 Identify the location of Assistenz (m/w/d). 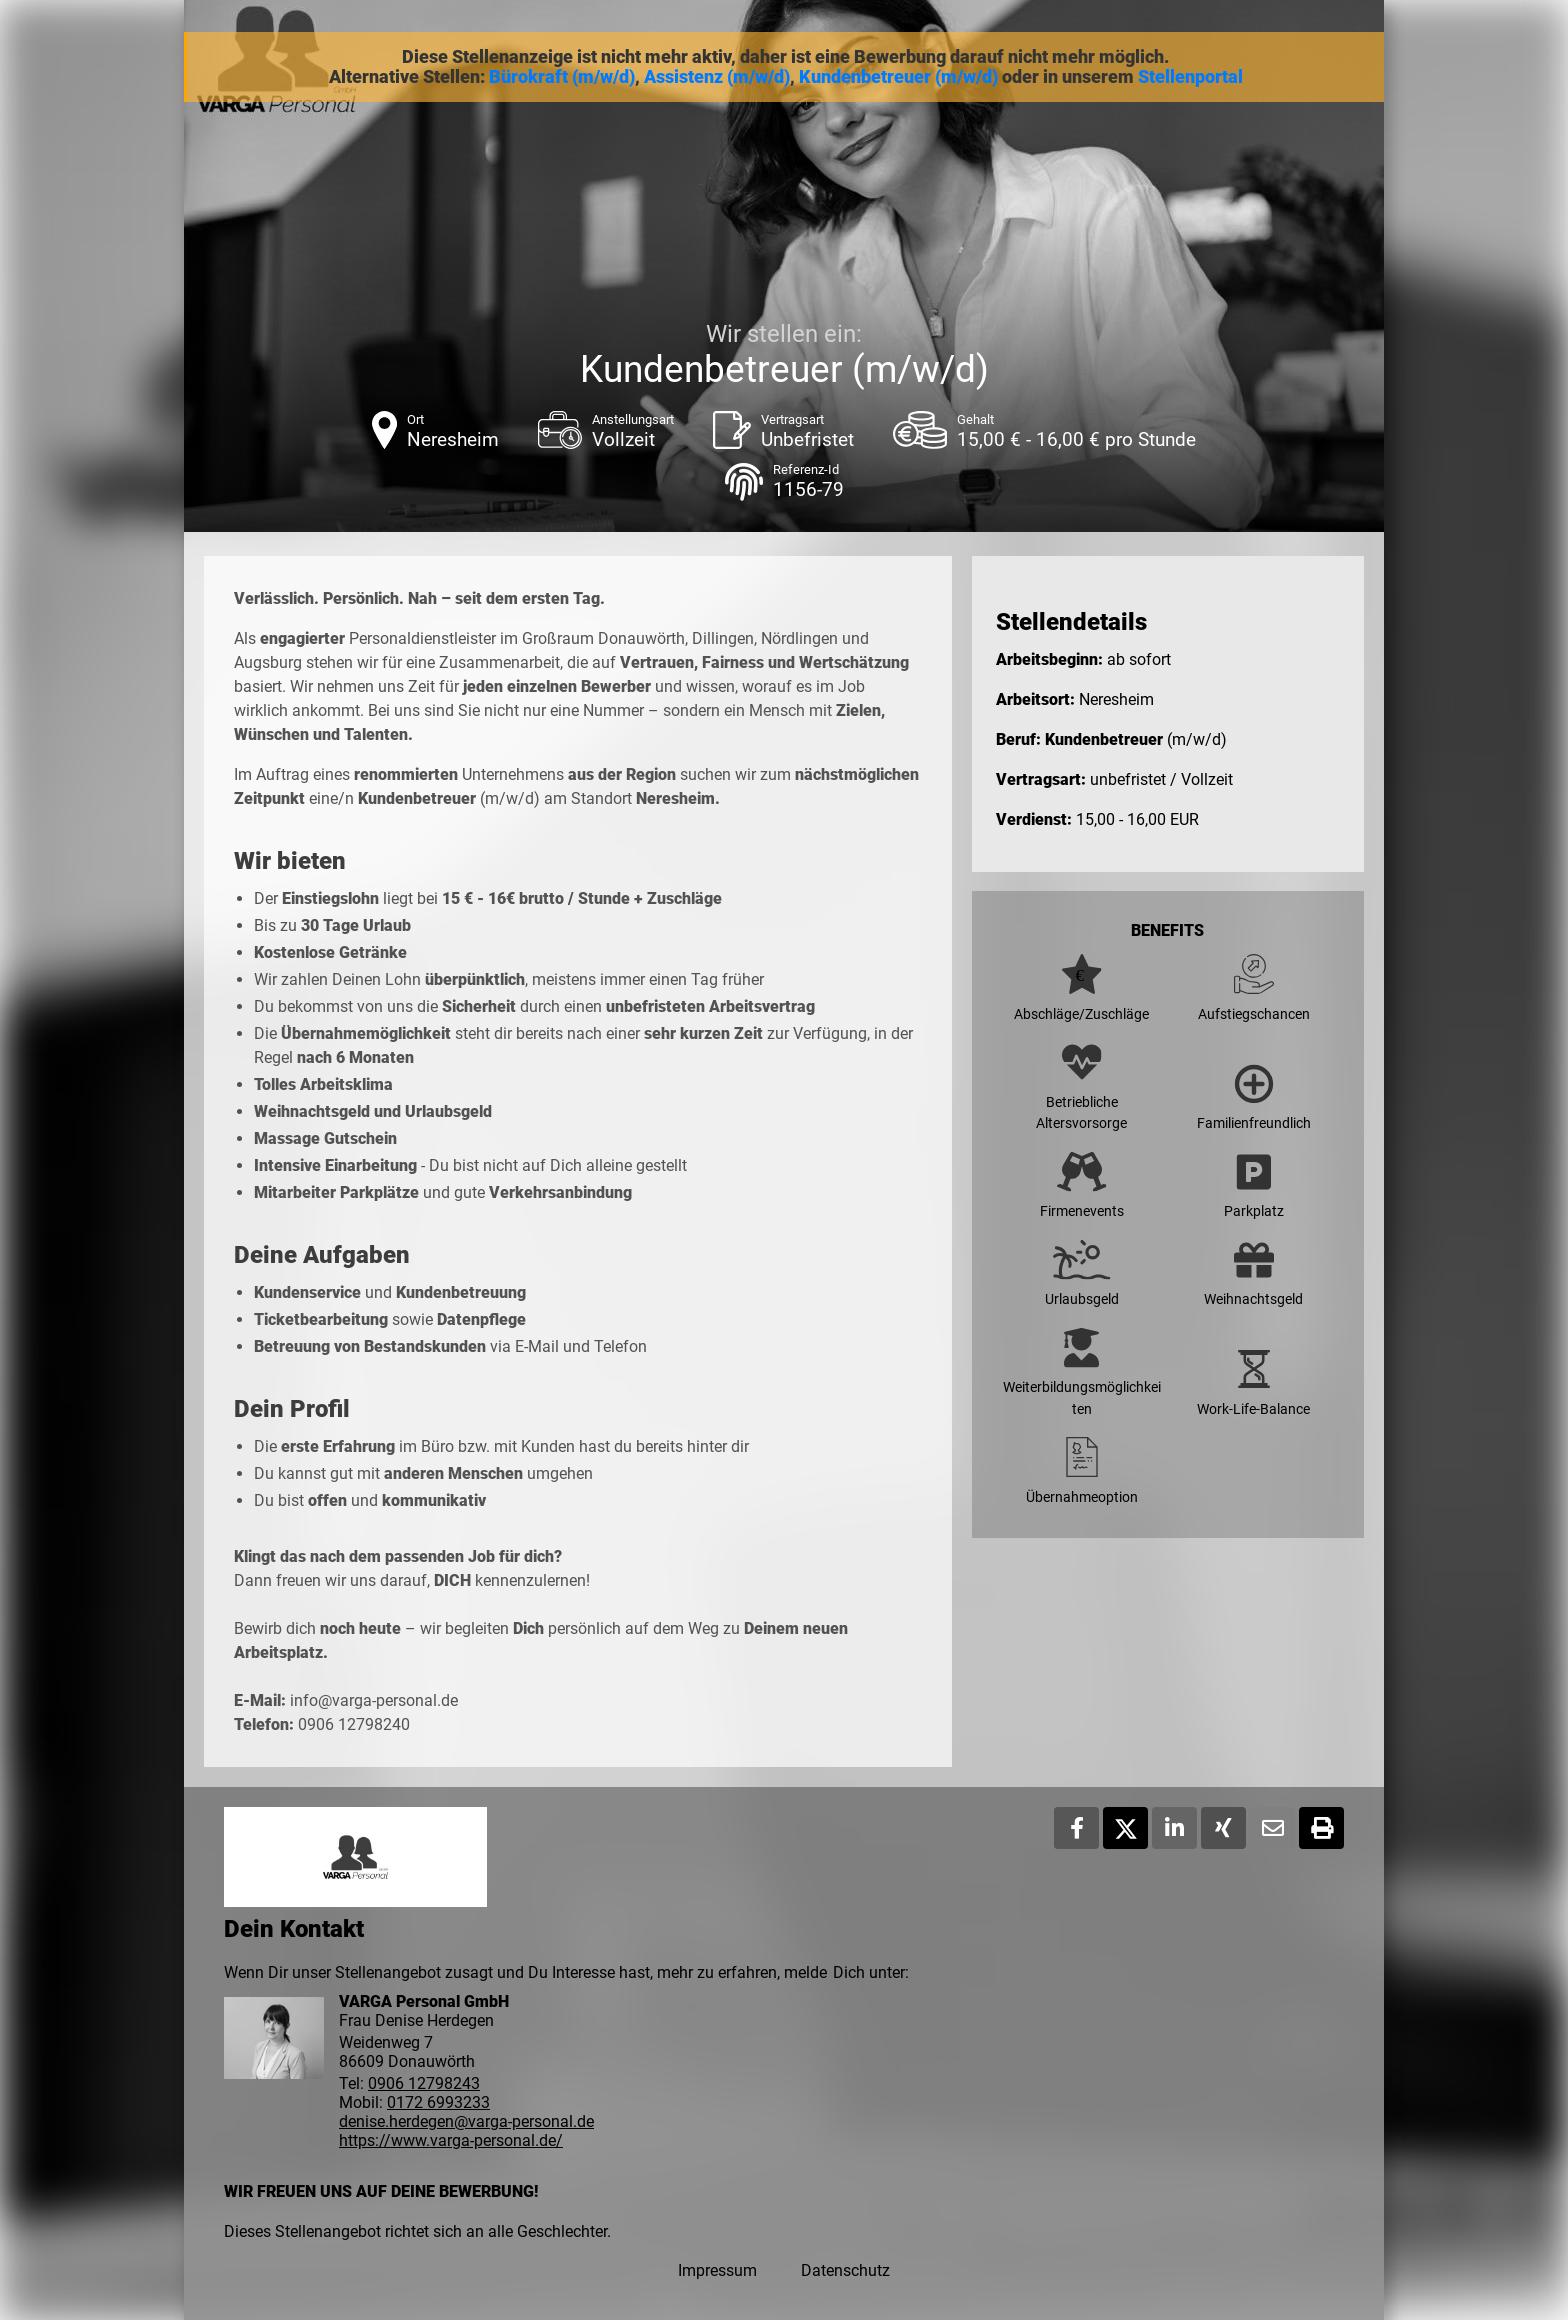
(717, 77).